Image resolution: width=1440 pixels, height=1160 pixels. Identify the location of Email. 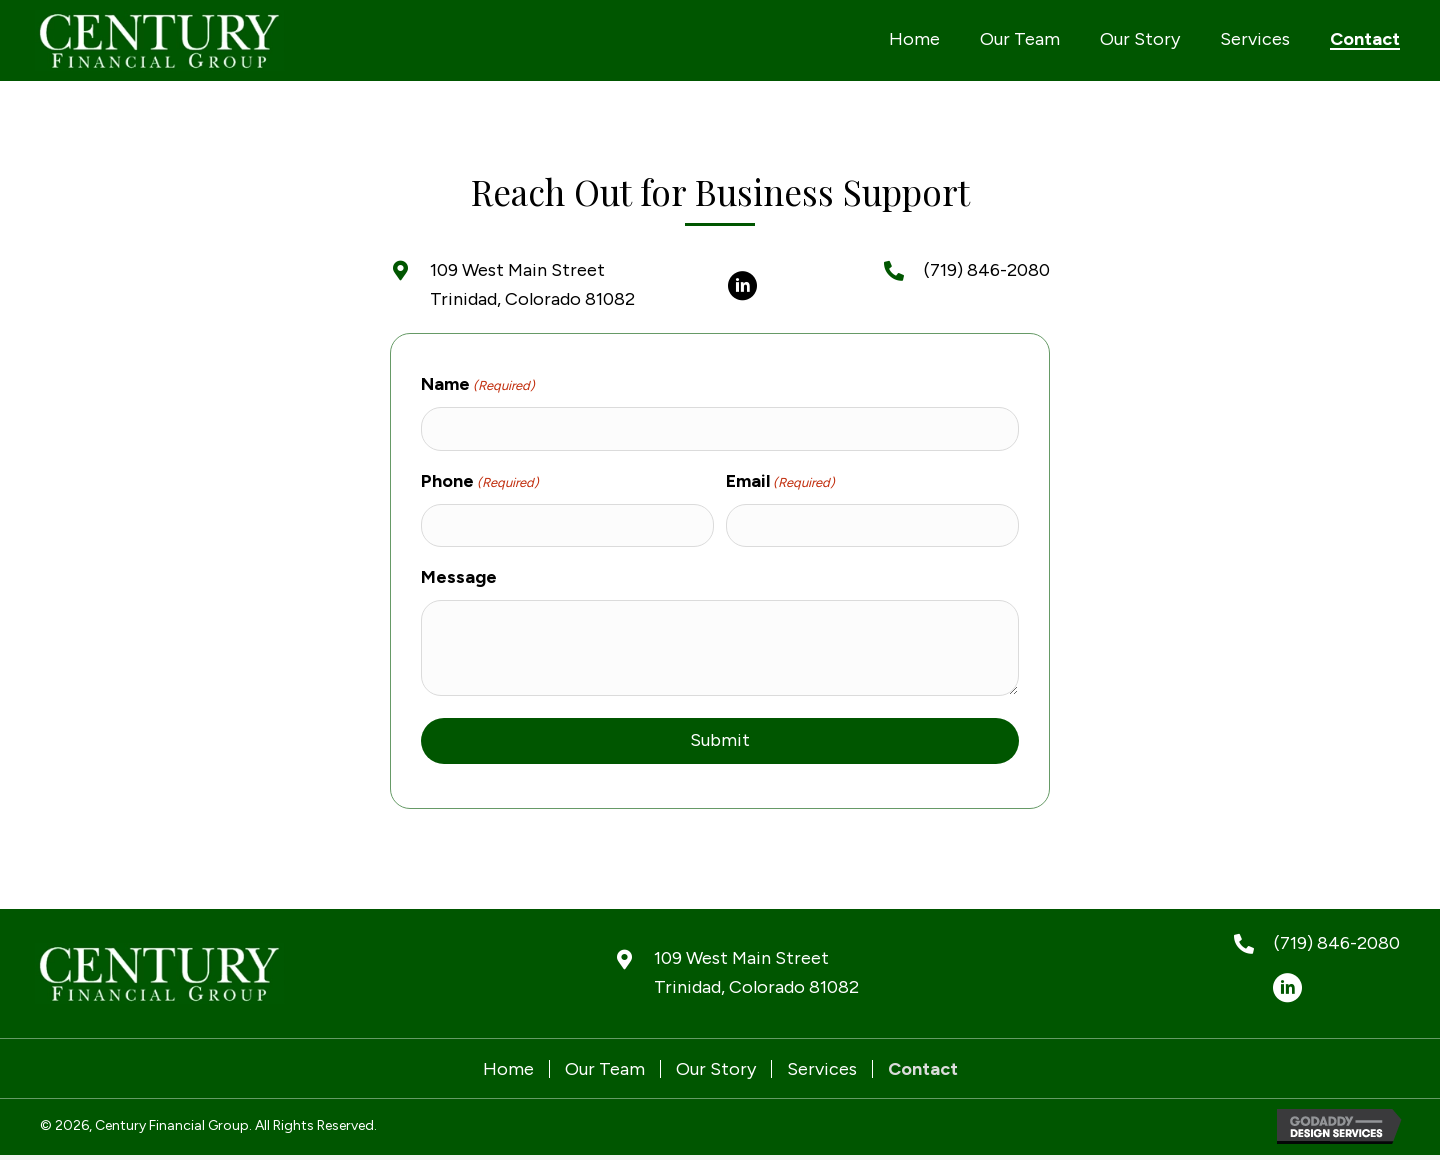
(780, 482).